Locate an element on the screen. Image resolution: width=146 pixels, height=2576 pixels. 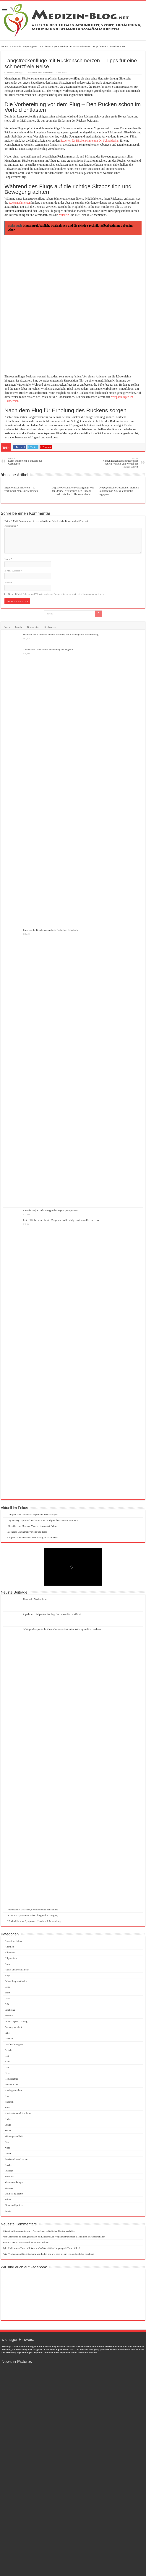
Gesundheitswarnung [Gesundheitswarnung (3 Einträge)] is located at coordinates (111, 2533).